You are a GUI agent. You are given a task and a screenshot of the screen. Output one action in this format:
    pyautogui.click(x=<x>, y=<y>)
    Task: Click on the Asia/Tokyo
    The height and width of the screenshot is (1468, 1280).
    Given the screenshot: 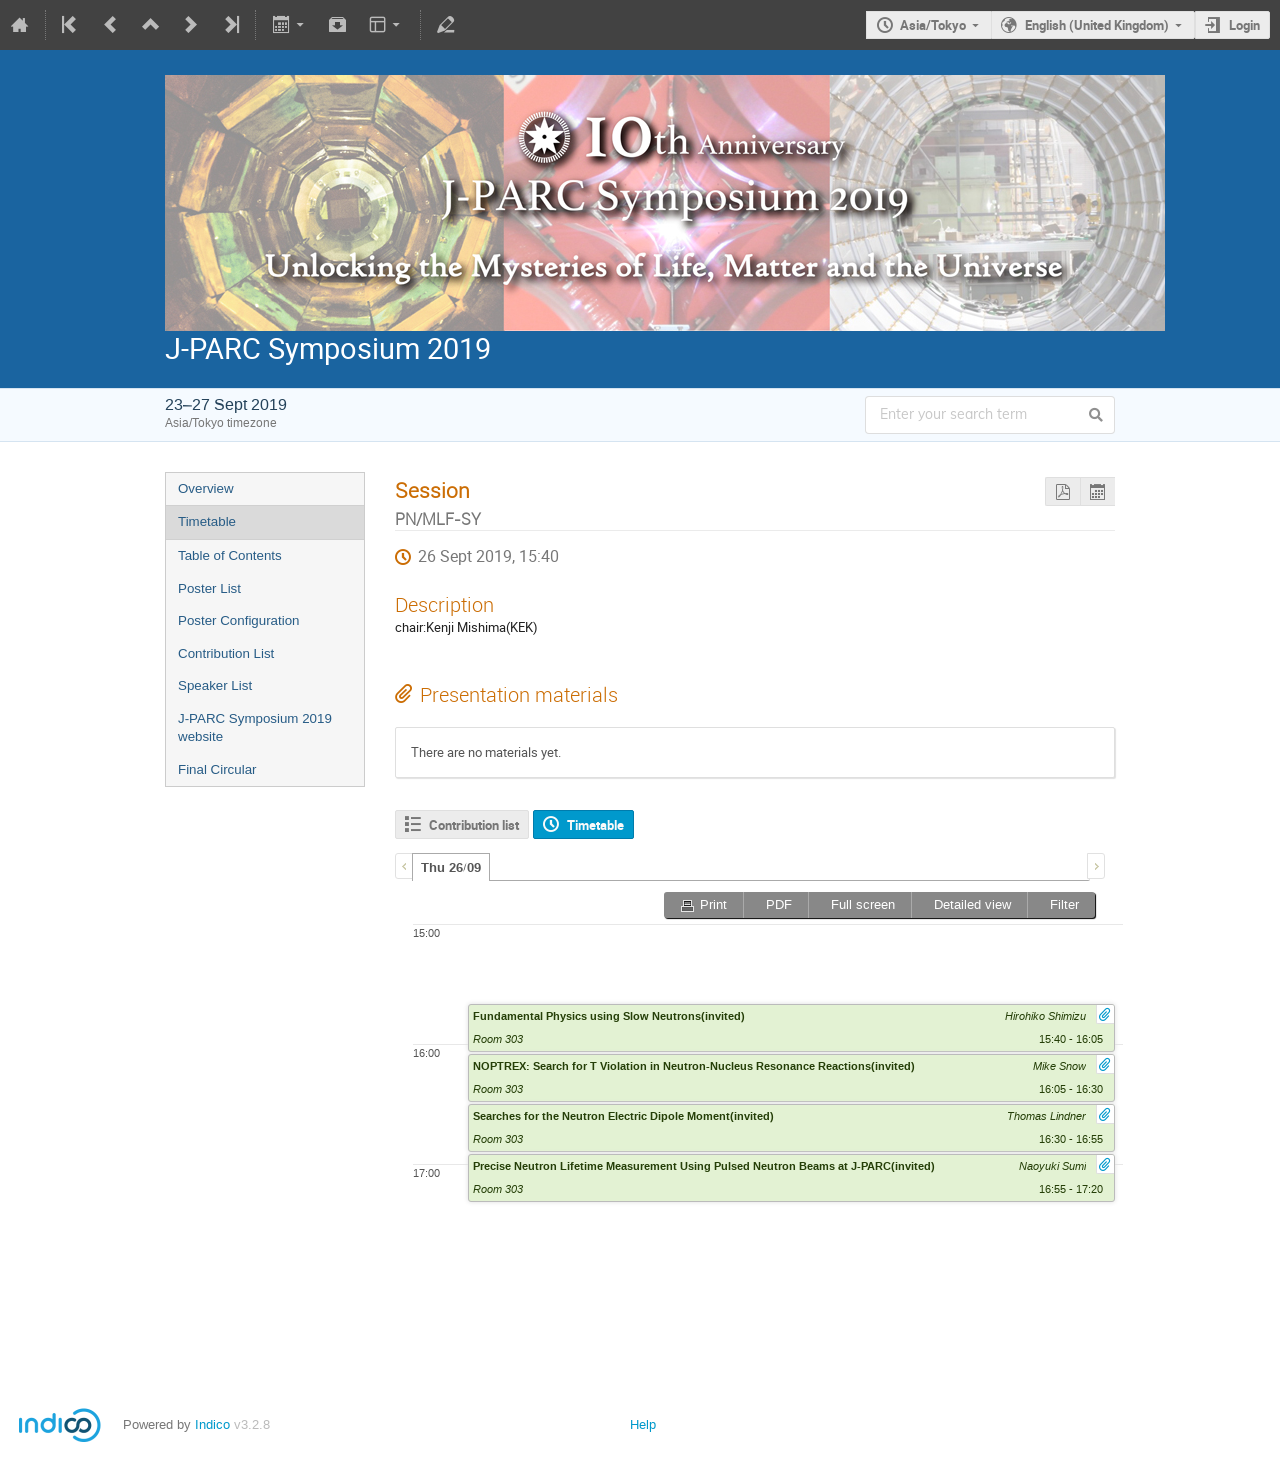 What is the action you would take?
    pyautogui.click(x=933, y=25)
    